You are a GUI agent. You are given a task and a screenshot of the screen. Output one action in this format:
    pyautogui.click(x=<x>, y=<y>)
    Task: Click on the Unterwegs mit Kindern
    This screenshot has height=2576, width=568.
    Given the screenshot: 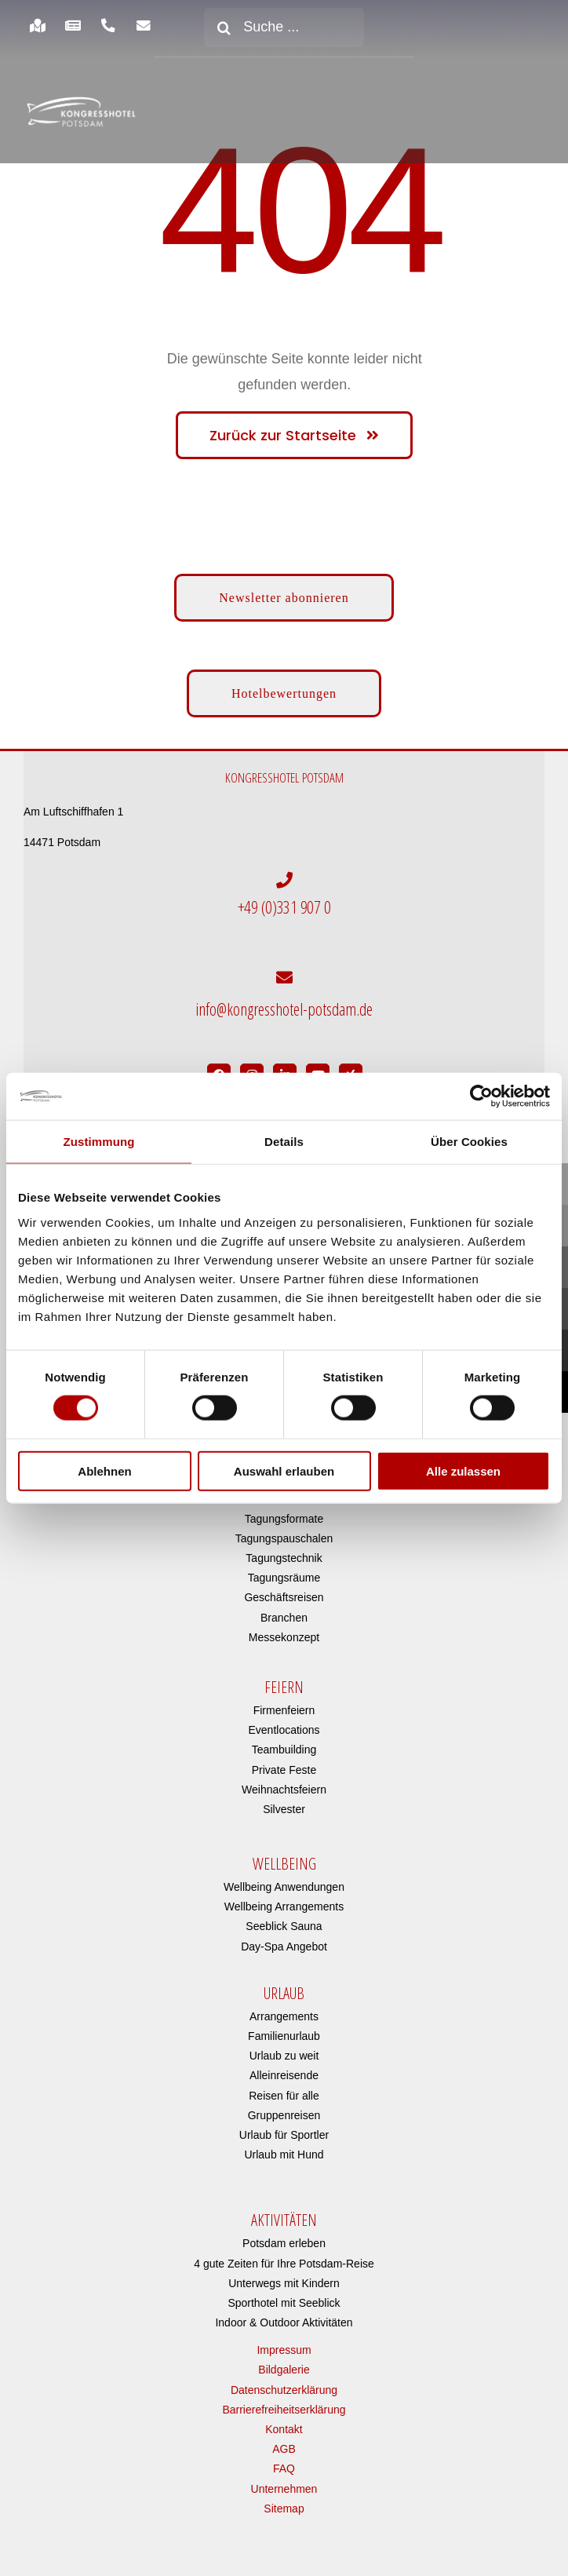 What is the action you would take?
    pyautogui.click(x=284, y=2277)
    